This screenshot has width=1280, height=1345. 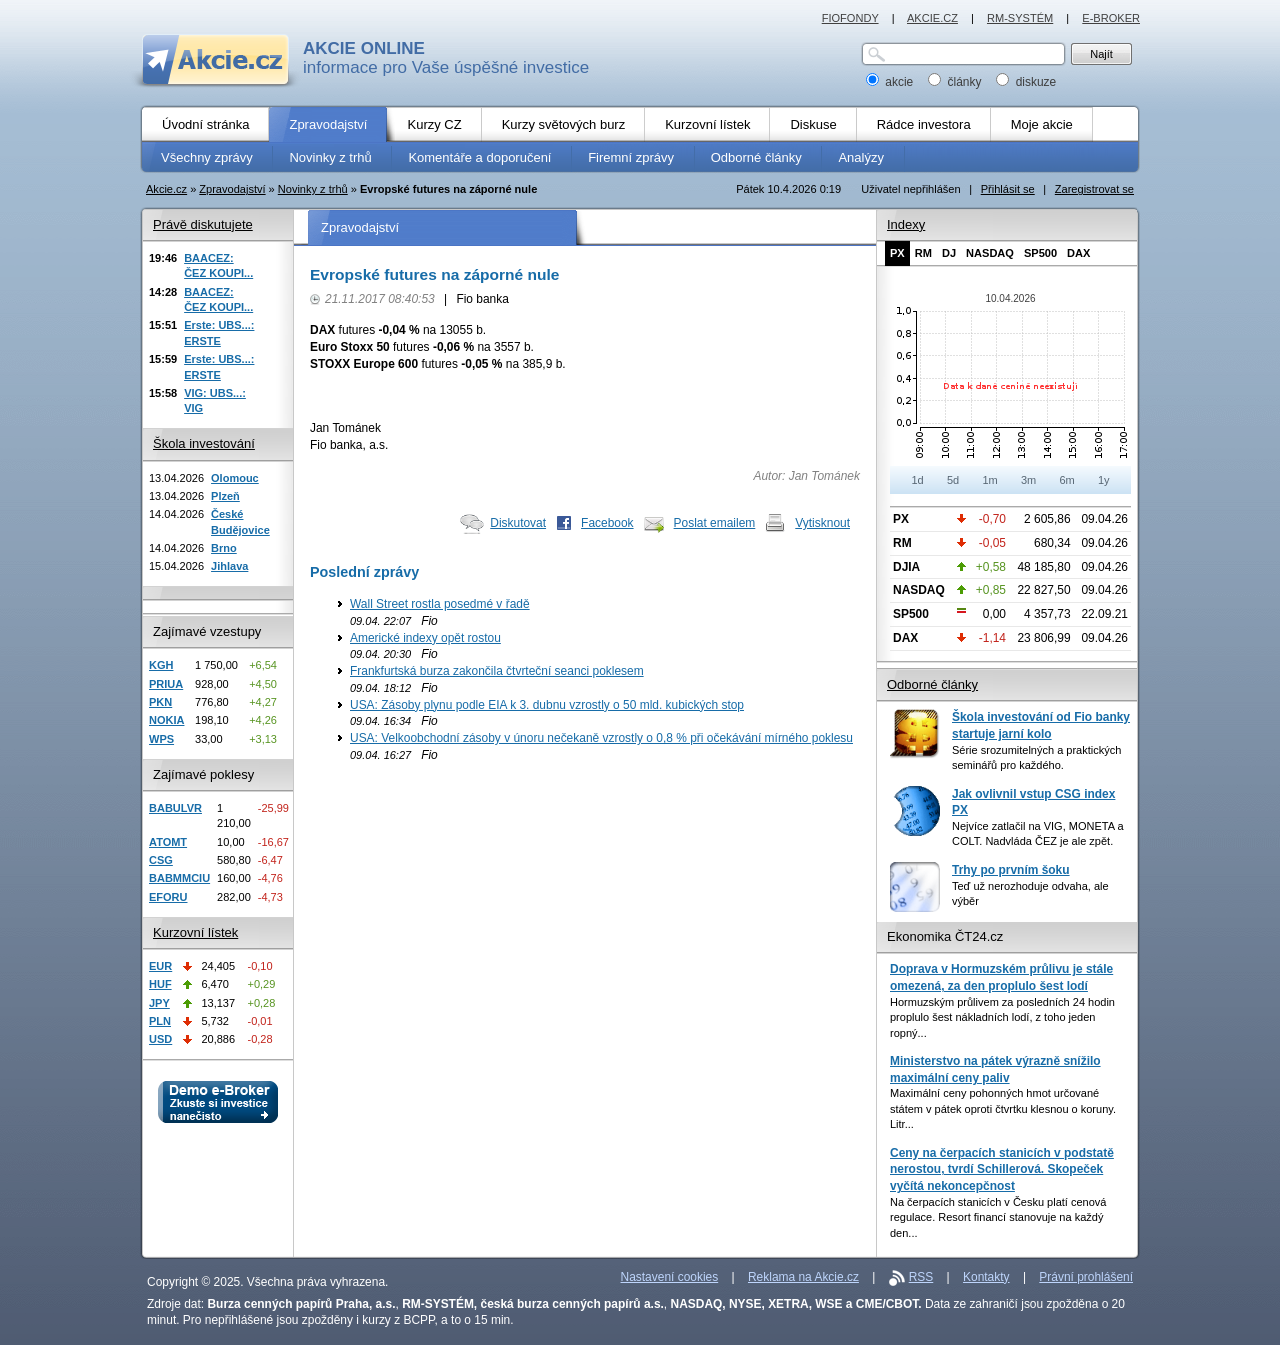 I want to click on Plzeň, so click(x=225, y=496).